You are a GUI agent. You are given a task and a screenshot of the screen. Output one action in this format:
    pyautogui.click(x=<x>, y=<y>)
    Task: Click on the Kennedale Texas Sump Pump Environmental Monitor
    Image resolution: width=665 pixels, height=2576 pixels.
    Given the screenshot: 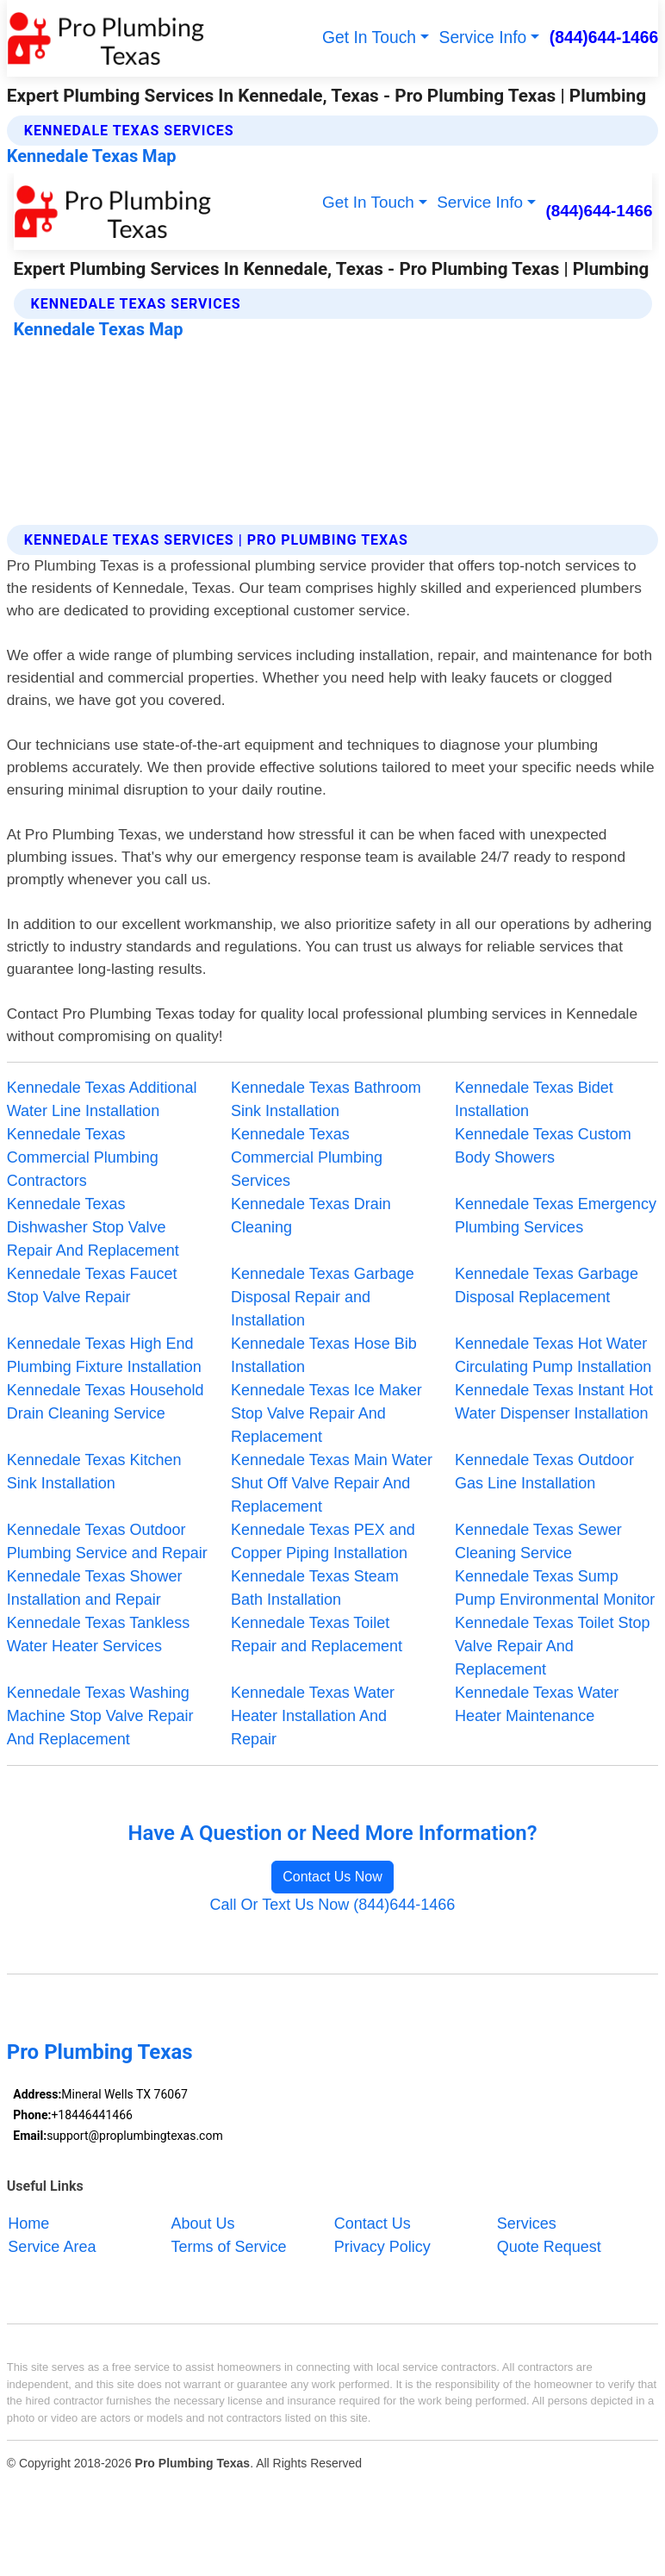 What is the action you would take?
    pyautogui.click(x=555, y=1588)
    